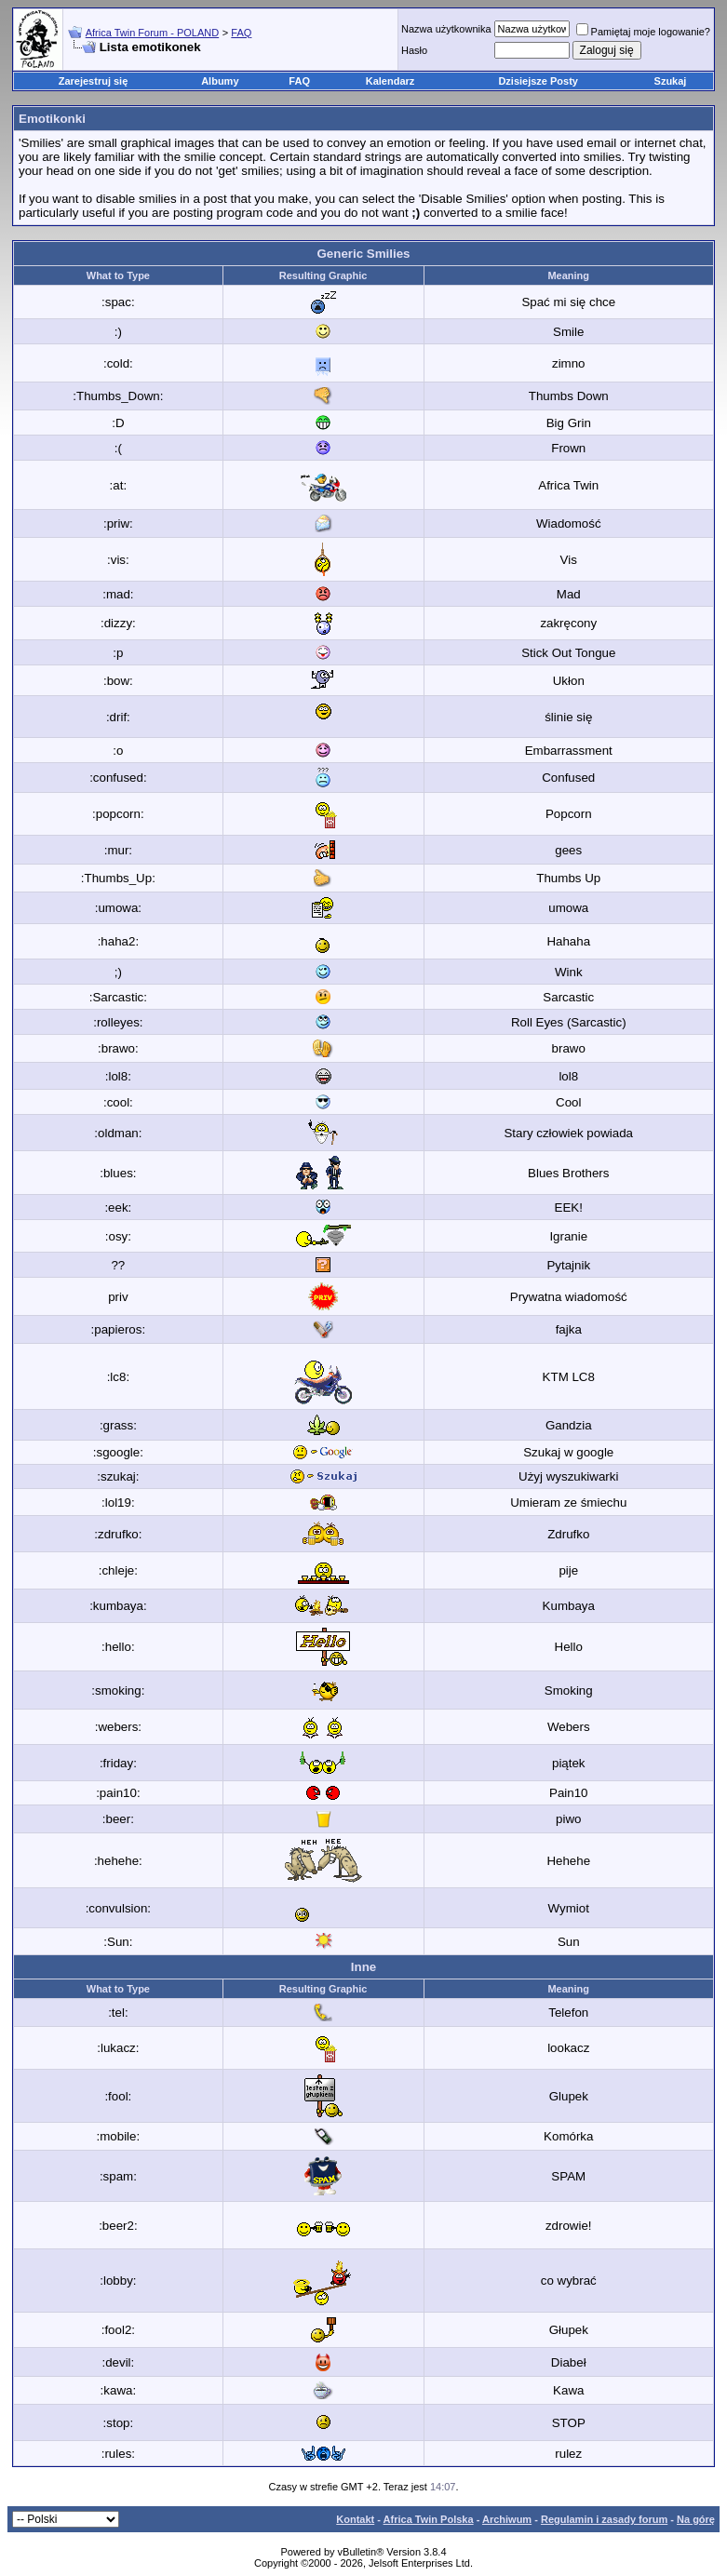 The image size is (727, 2576). I want to click on Nazwa użytkownika, so click(446, 28).